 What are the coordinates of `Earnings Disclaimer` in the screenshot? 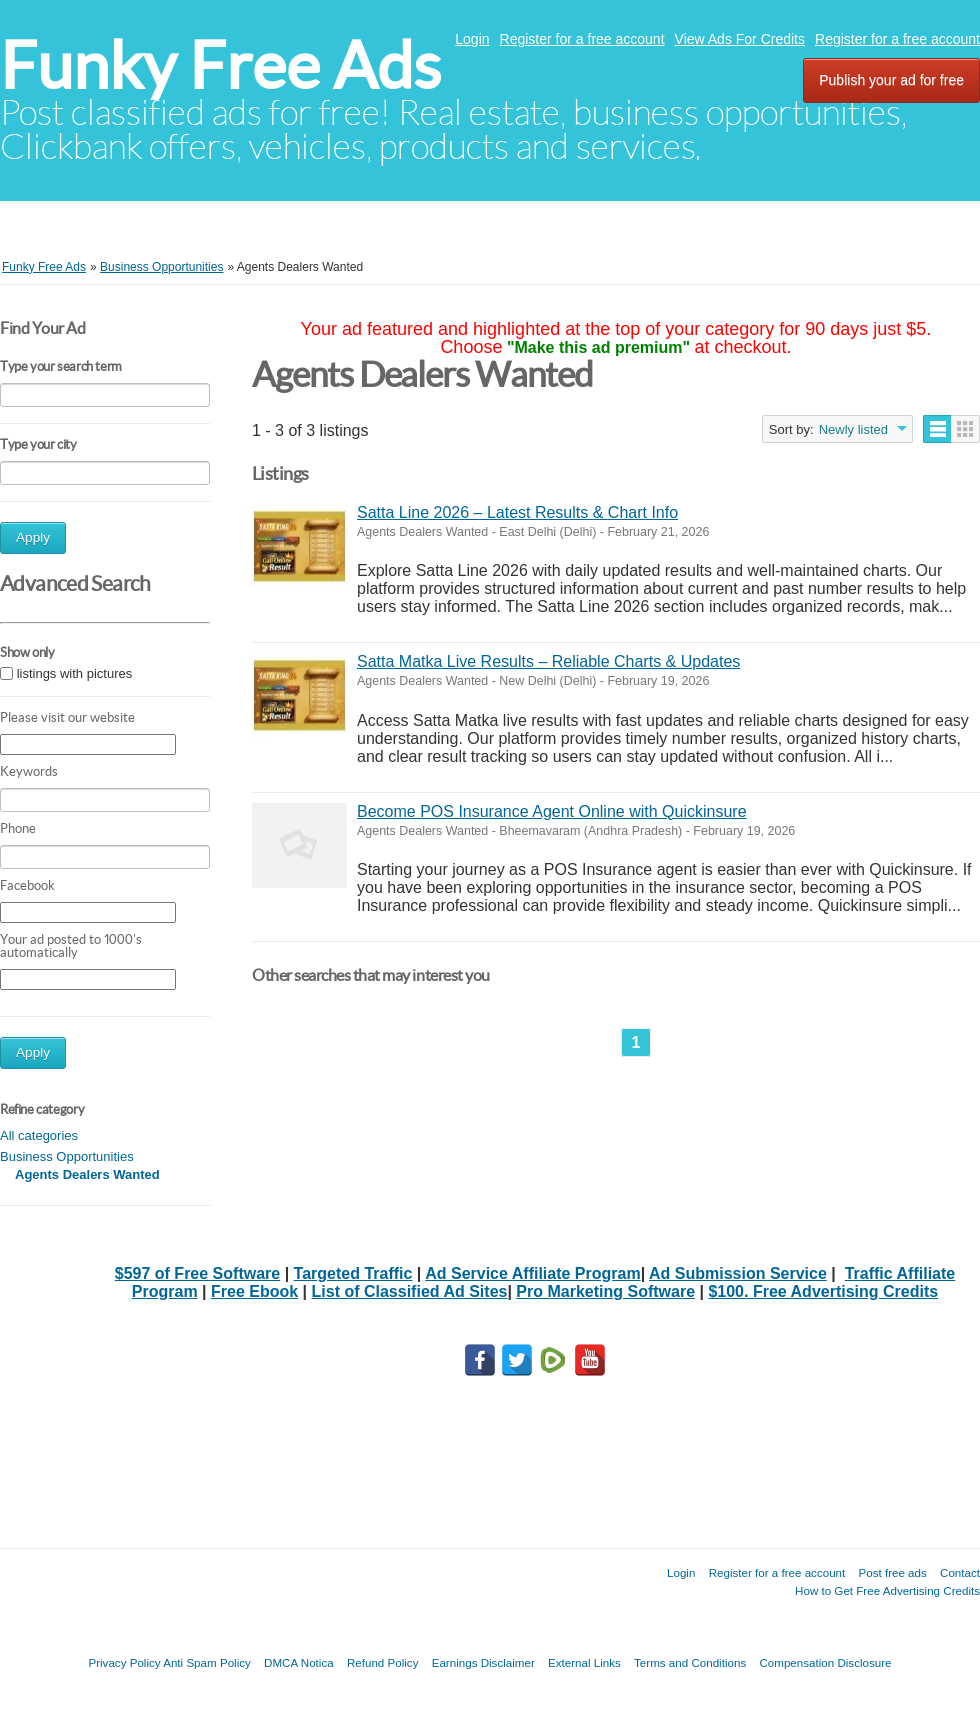 It's located at (483, 1662).